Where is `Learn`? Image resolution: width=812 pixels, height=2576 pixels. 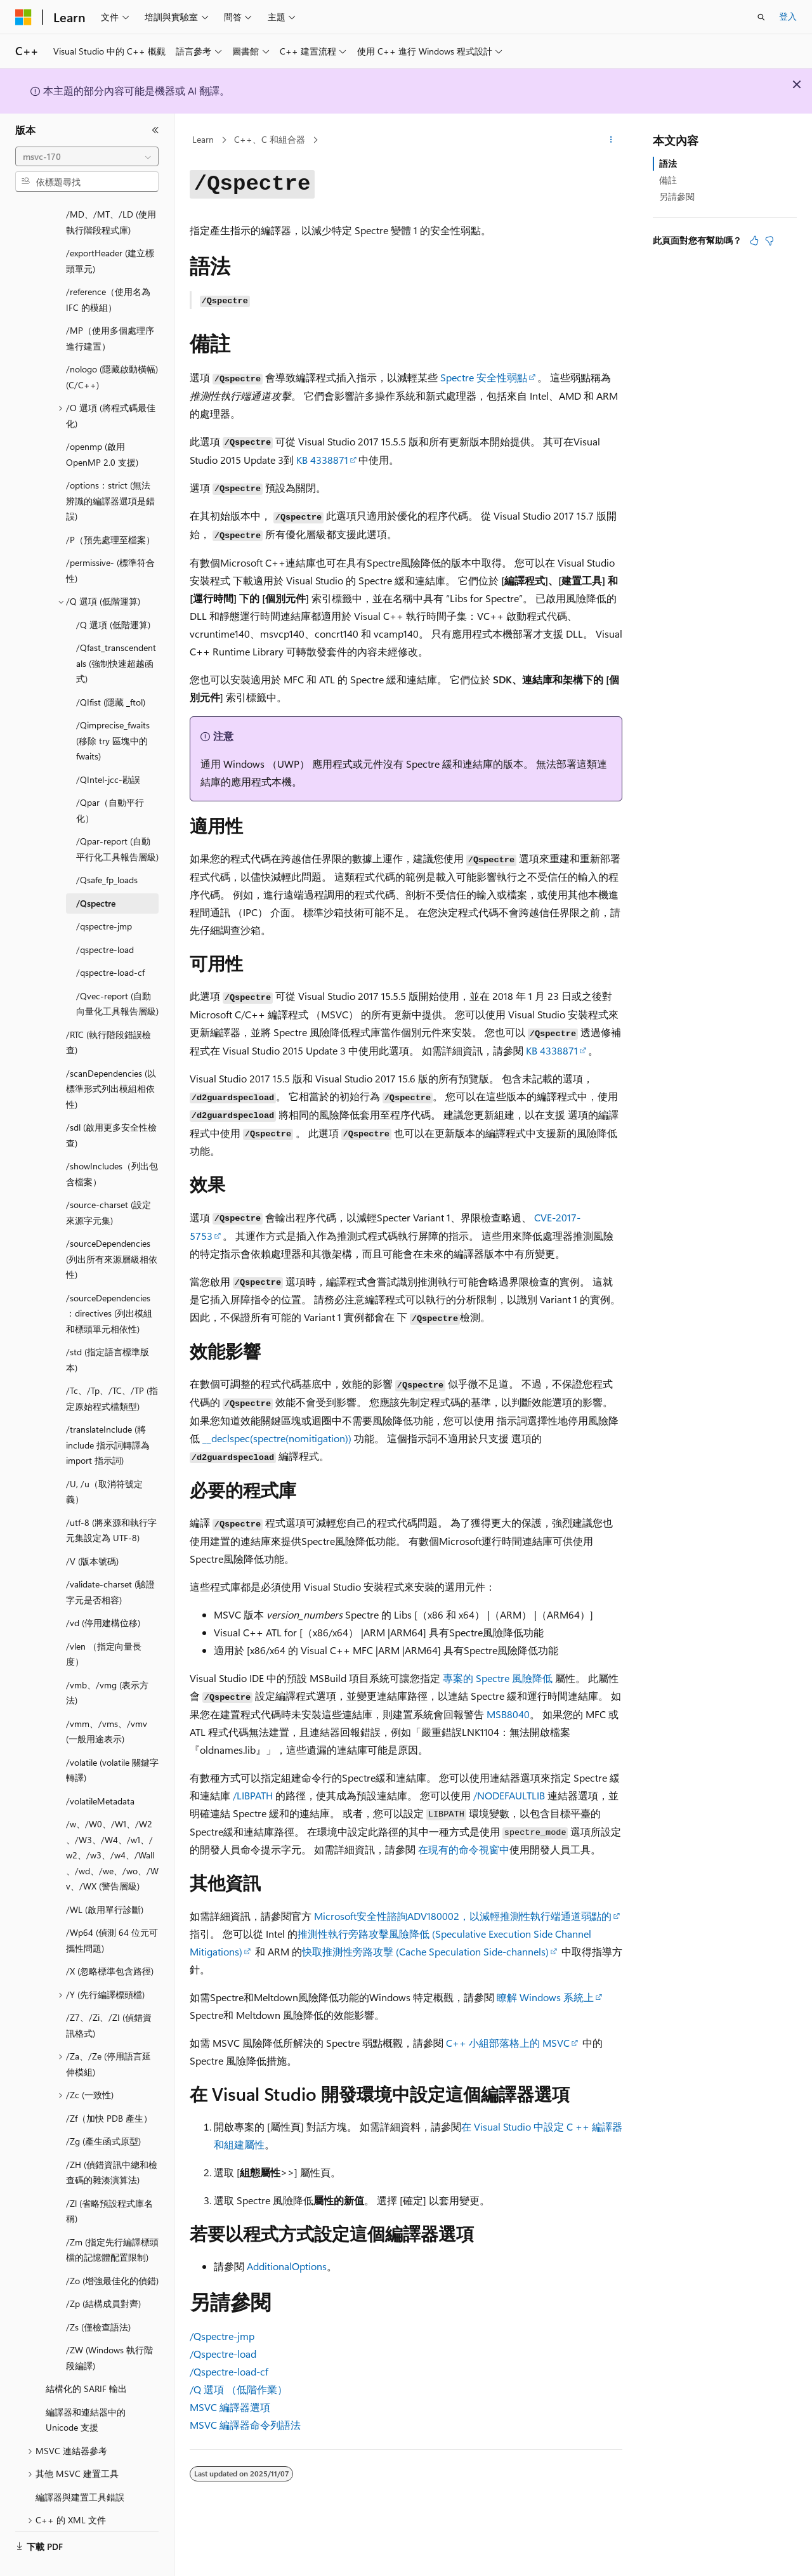
Learn is located at coordinates (203, 139).